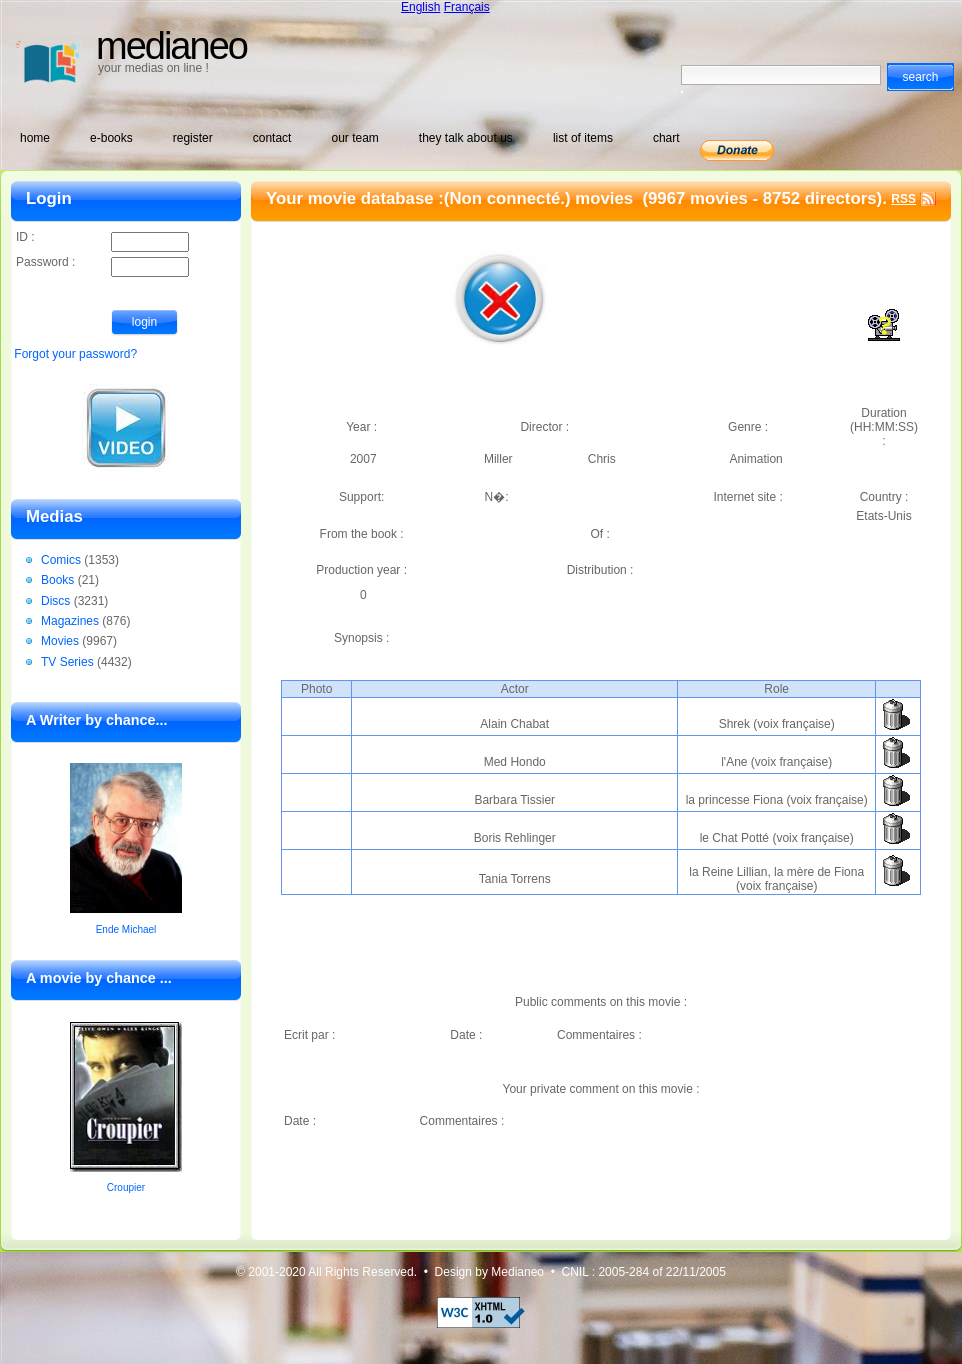 The width and height of the screenshot is (962, 1364). I want to click on Discs, so click(55, 601).